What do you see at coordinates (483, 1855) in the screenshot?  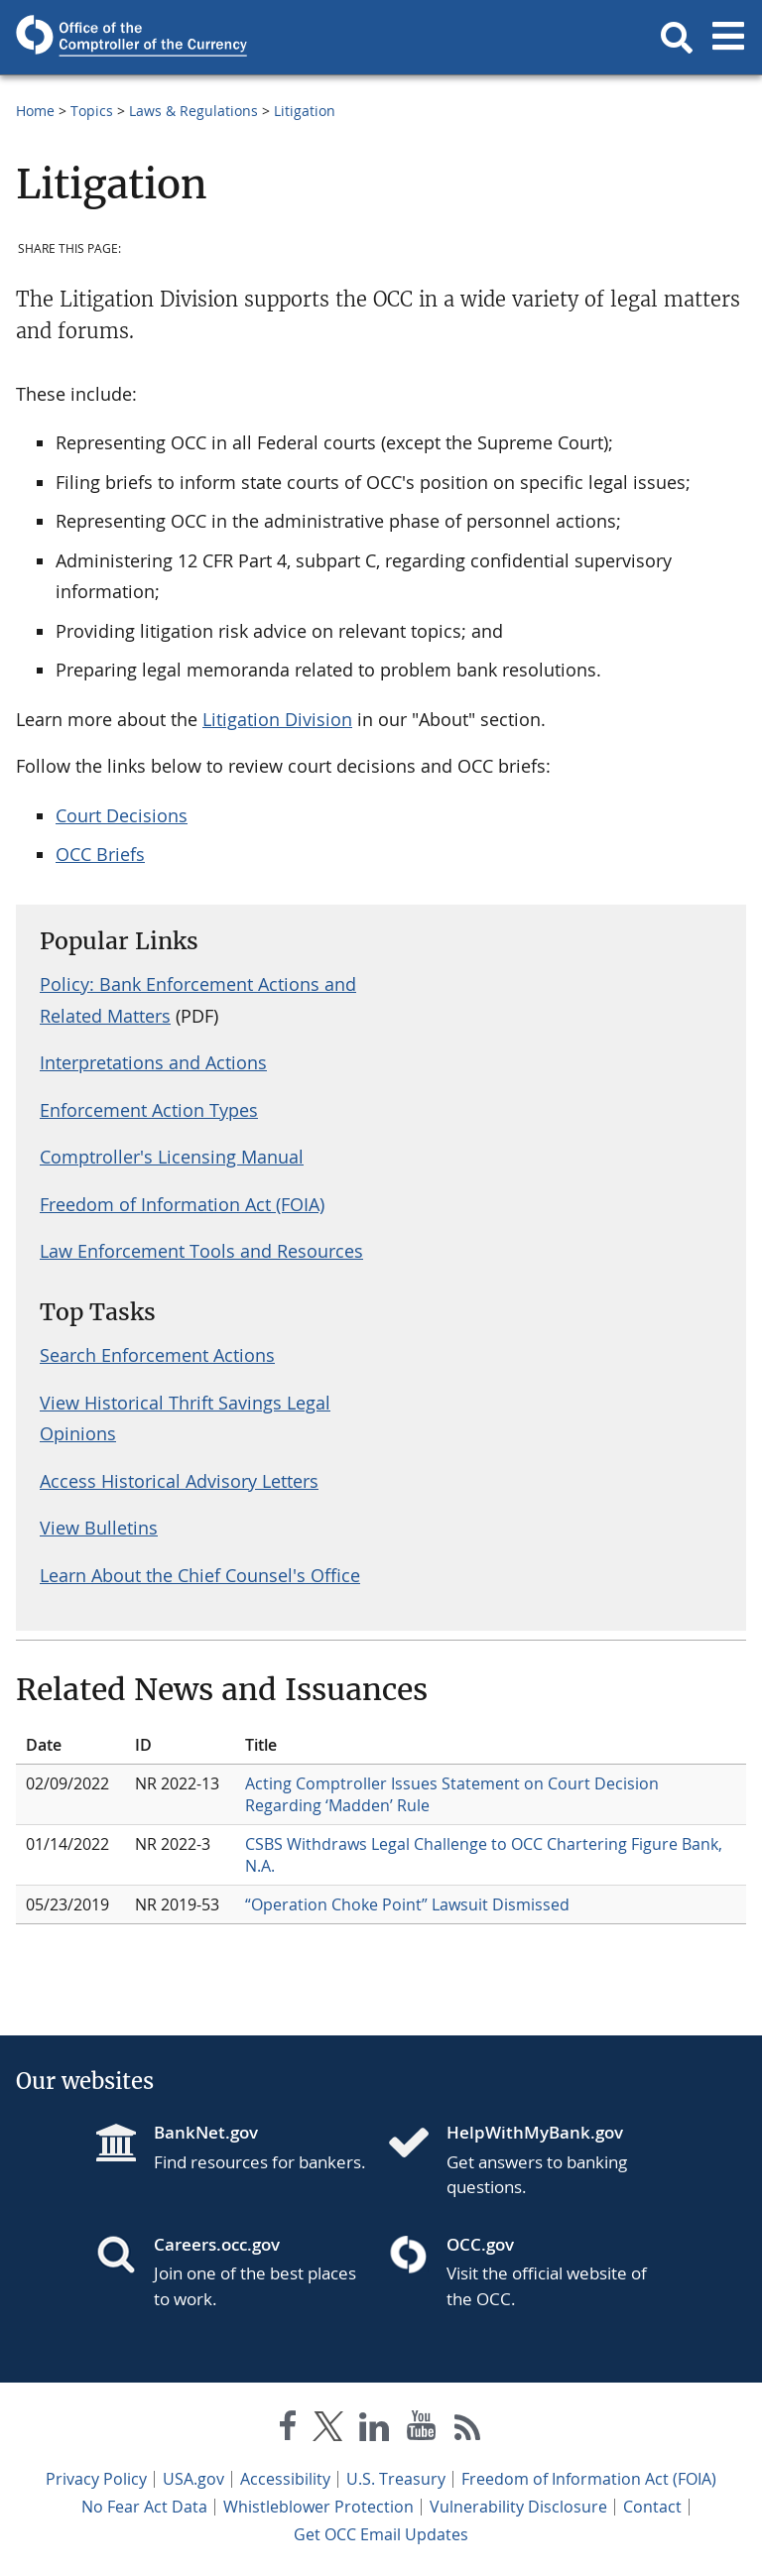 I see `CSBS Withdraws Legal Challenge to OCC Chartering Figure Bank, N.A.` at bounding box center [483, 1855].